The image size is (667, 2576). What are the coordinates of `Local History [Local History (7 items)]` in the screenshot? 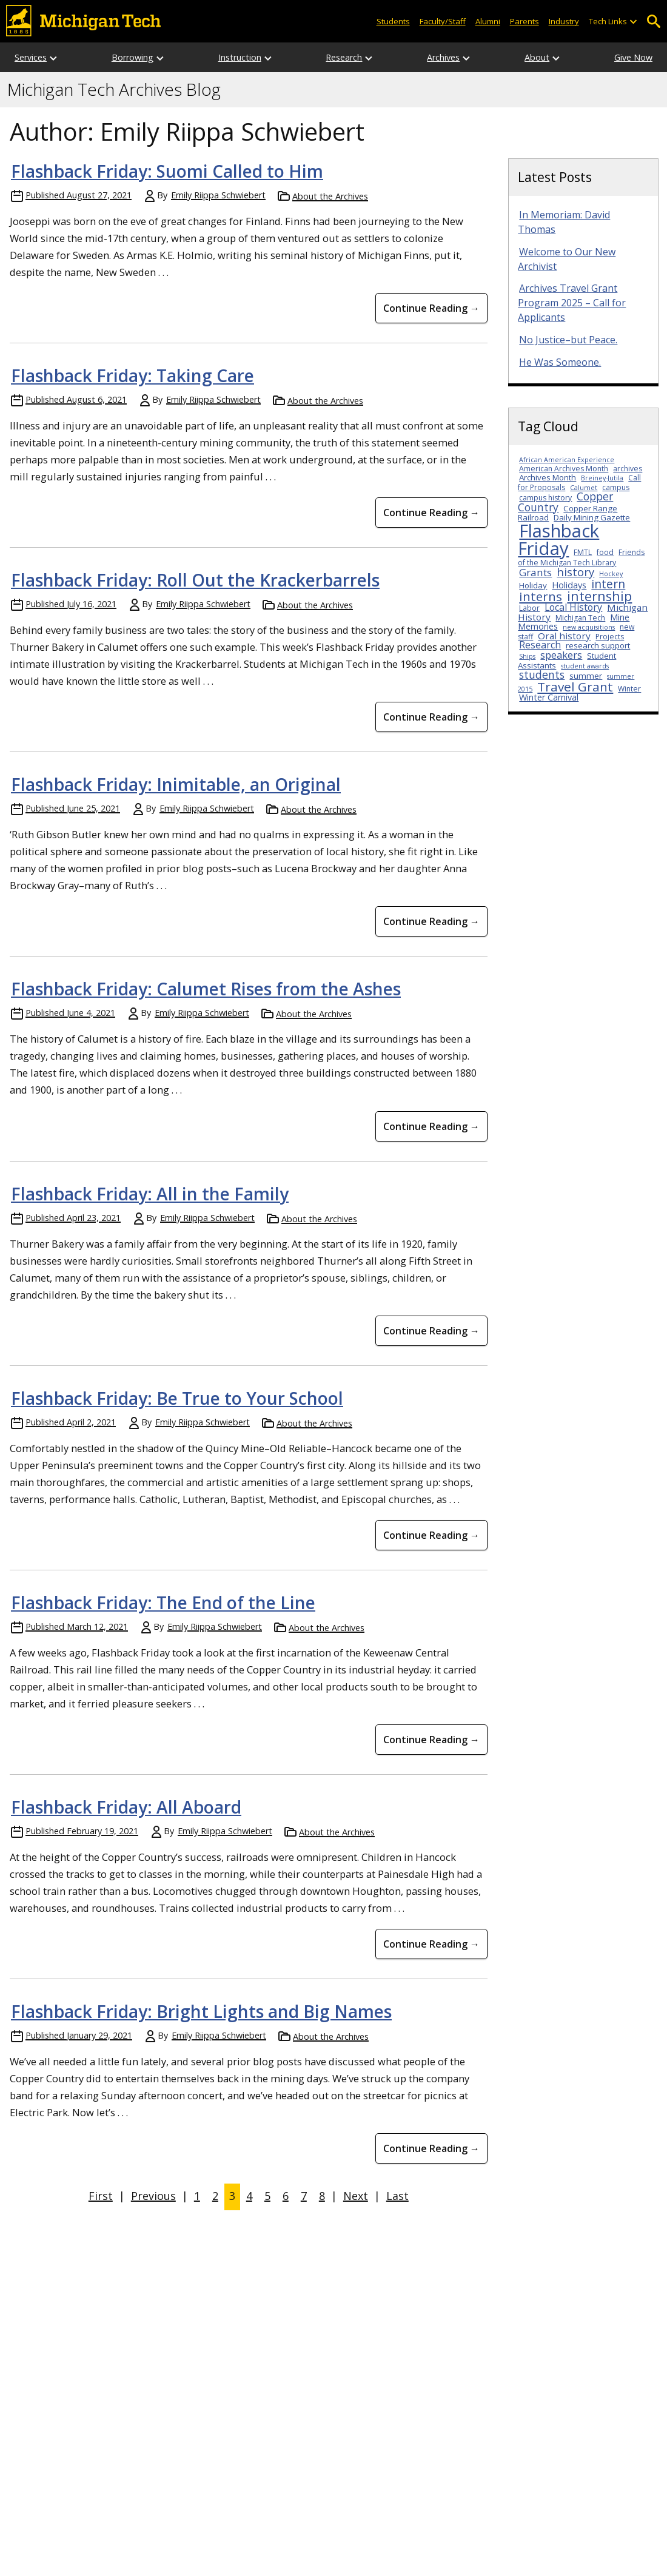 It's located at (573, 607).